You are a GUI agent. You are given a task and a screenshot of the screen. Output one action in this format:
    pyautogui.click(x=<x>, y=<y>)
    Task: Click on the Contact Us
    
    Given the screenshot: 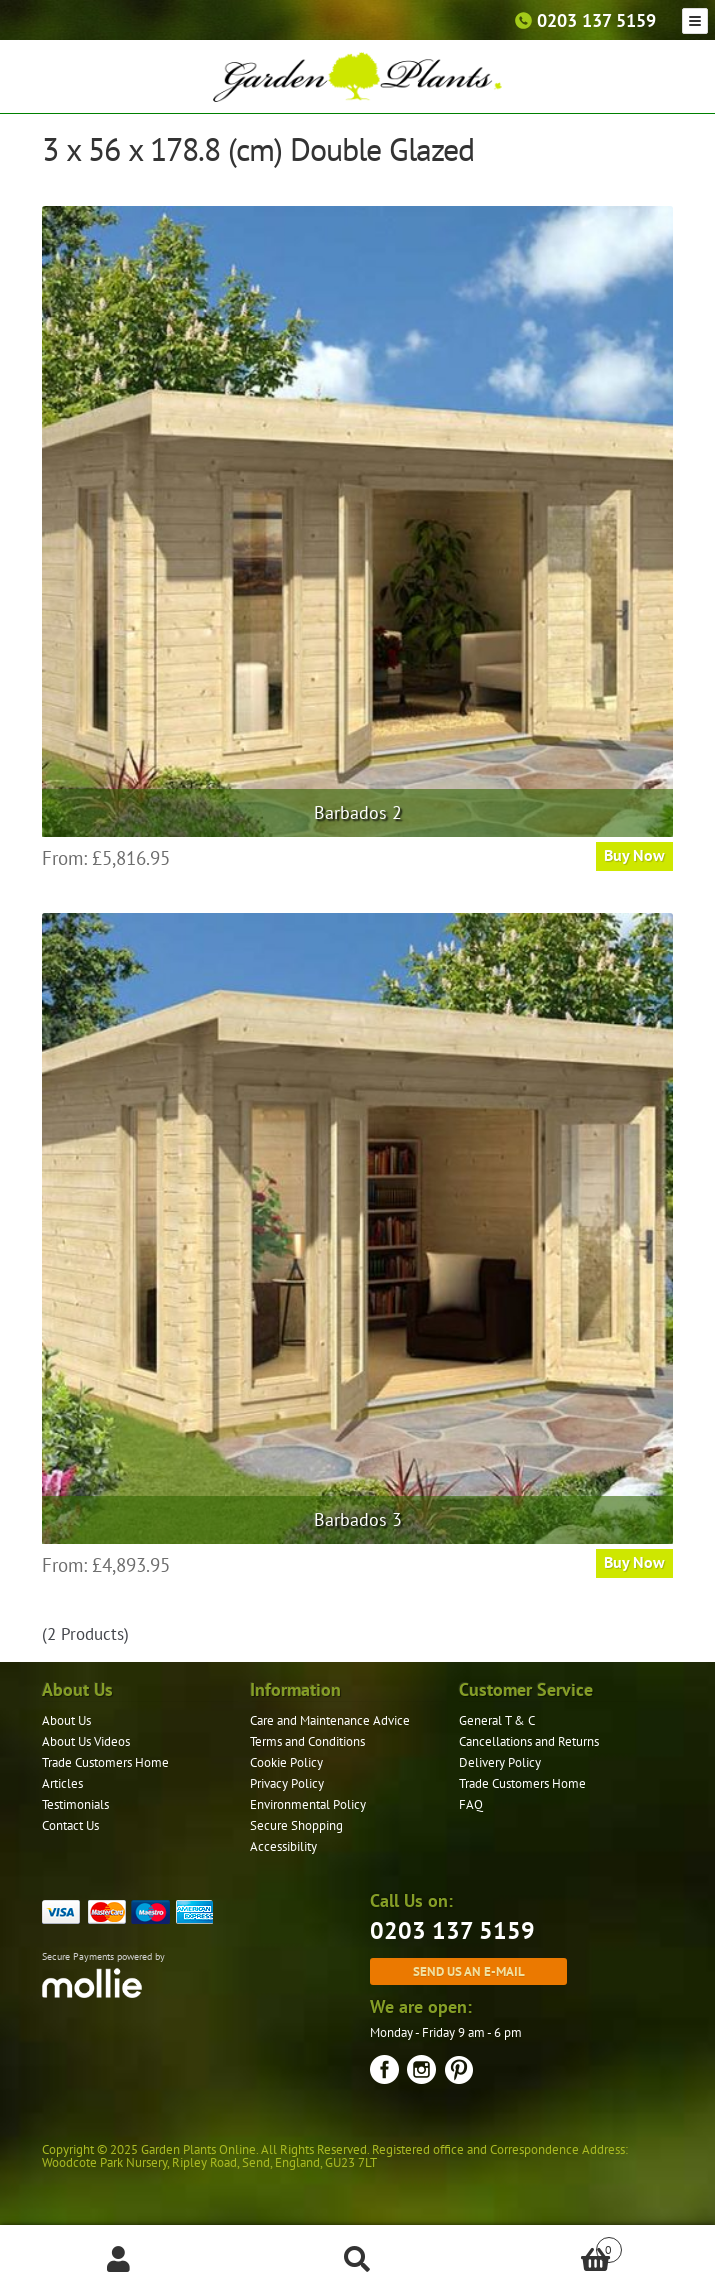 What is the action you would take?
    pyautogui.click(x=70, y=1825)
    